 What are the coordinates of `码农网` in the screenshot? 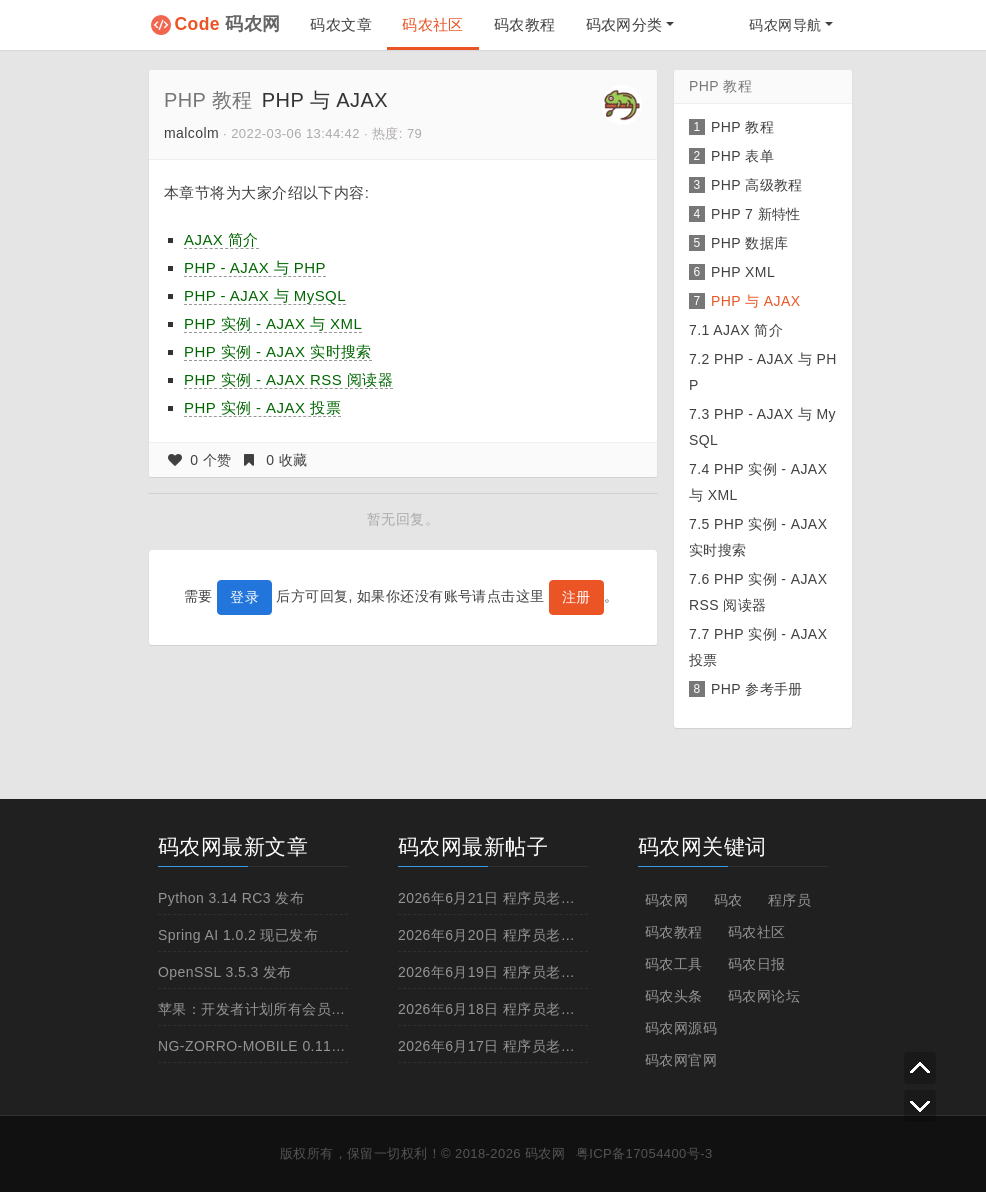 It's located at (228, 24).